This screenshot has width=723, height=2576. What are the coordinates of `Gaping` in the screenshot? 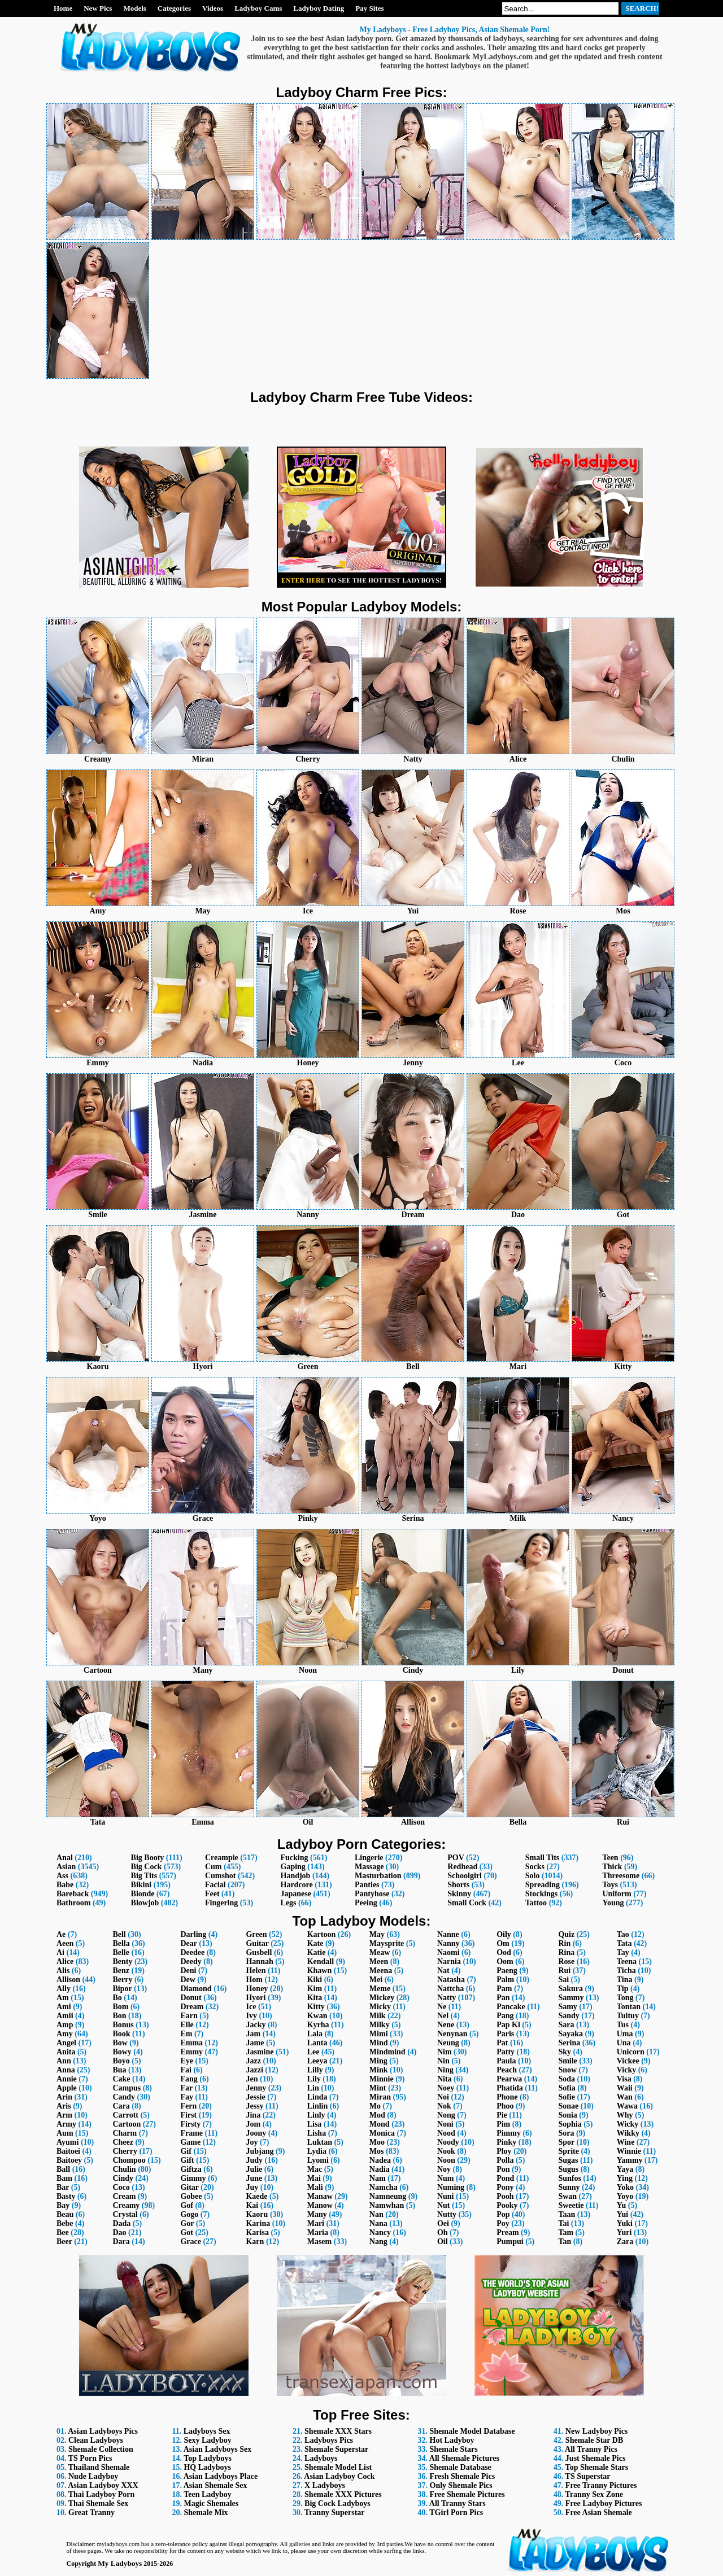 It's located at (293, 1866).